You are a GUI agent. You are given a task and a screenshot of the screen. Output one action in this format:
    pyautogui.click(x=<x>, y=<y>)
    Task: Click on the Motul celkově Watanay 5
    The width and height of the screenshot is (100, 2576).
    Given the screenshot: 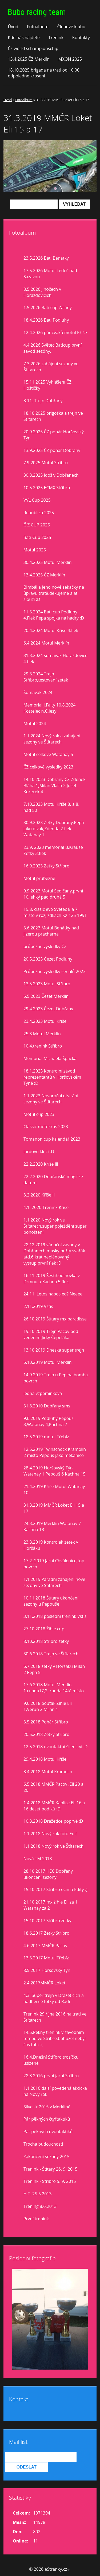 What is the action you would take?
    pyautogui.click(x=48, y=754)
    